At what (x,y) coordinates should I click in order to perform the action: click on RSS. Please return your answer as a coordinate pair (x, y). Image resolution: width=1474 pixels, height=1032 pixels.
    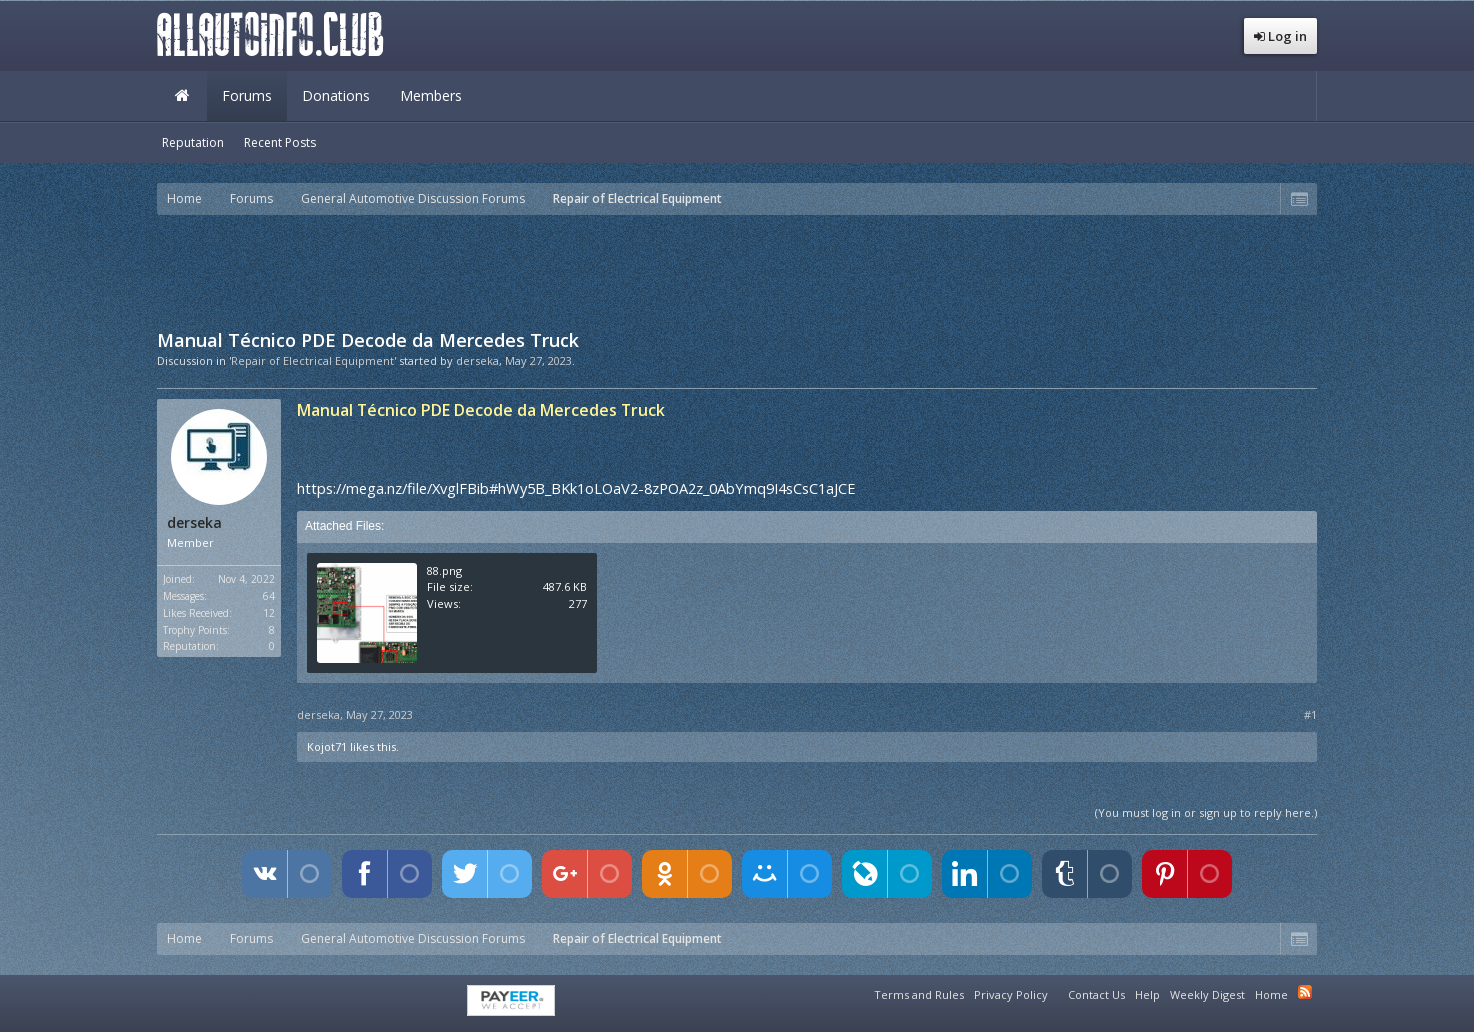
    Looking at the image, I should click on (1305, 992).